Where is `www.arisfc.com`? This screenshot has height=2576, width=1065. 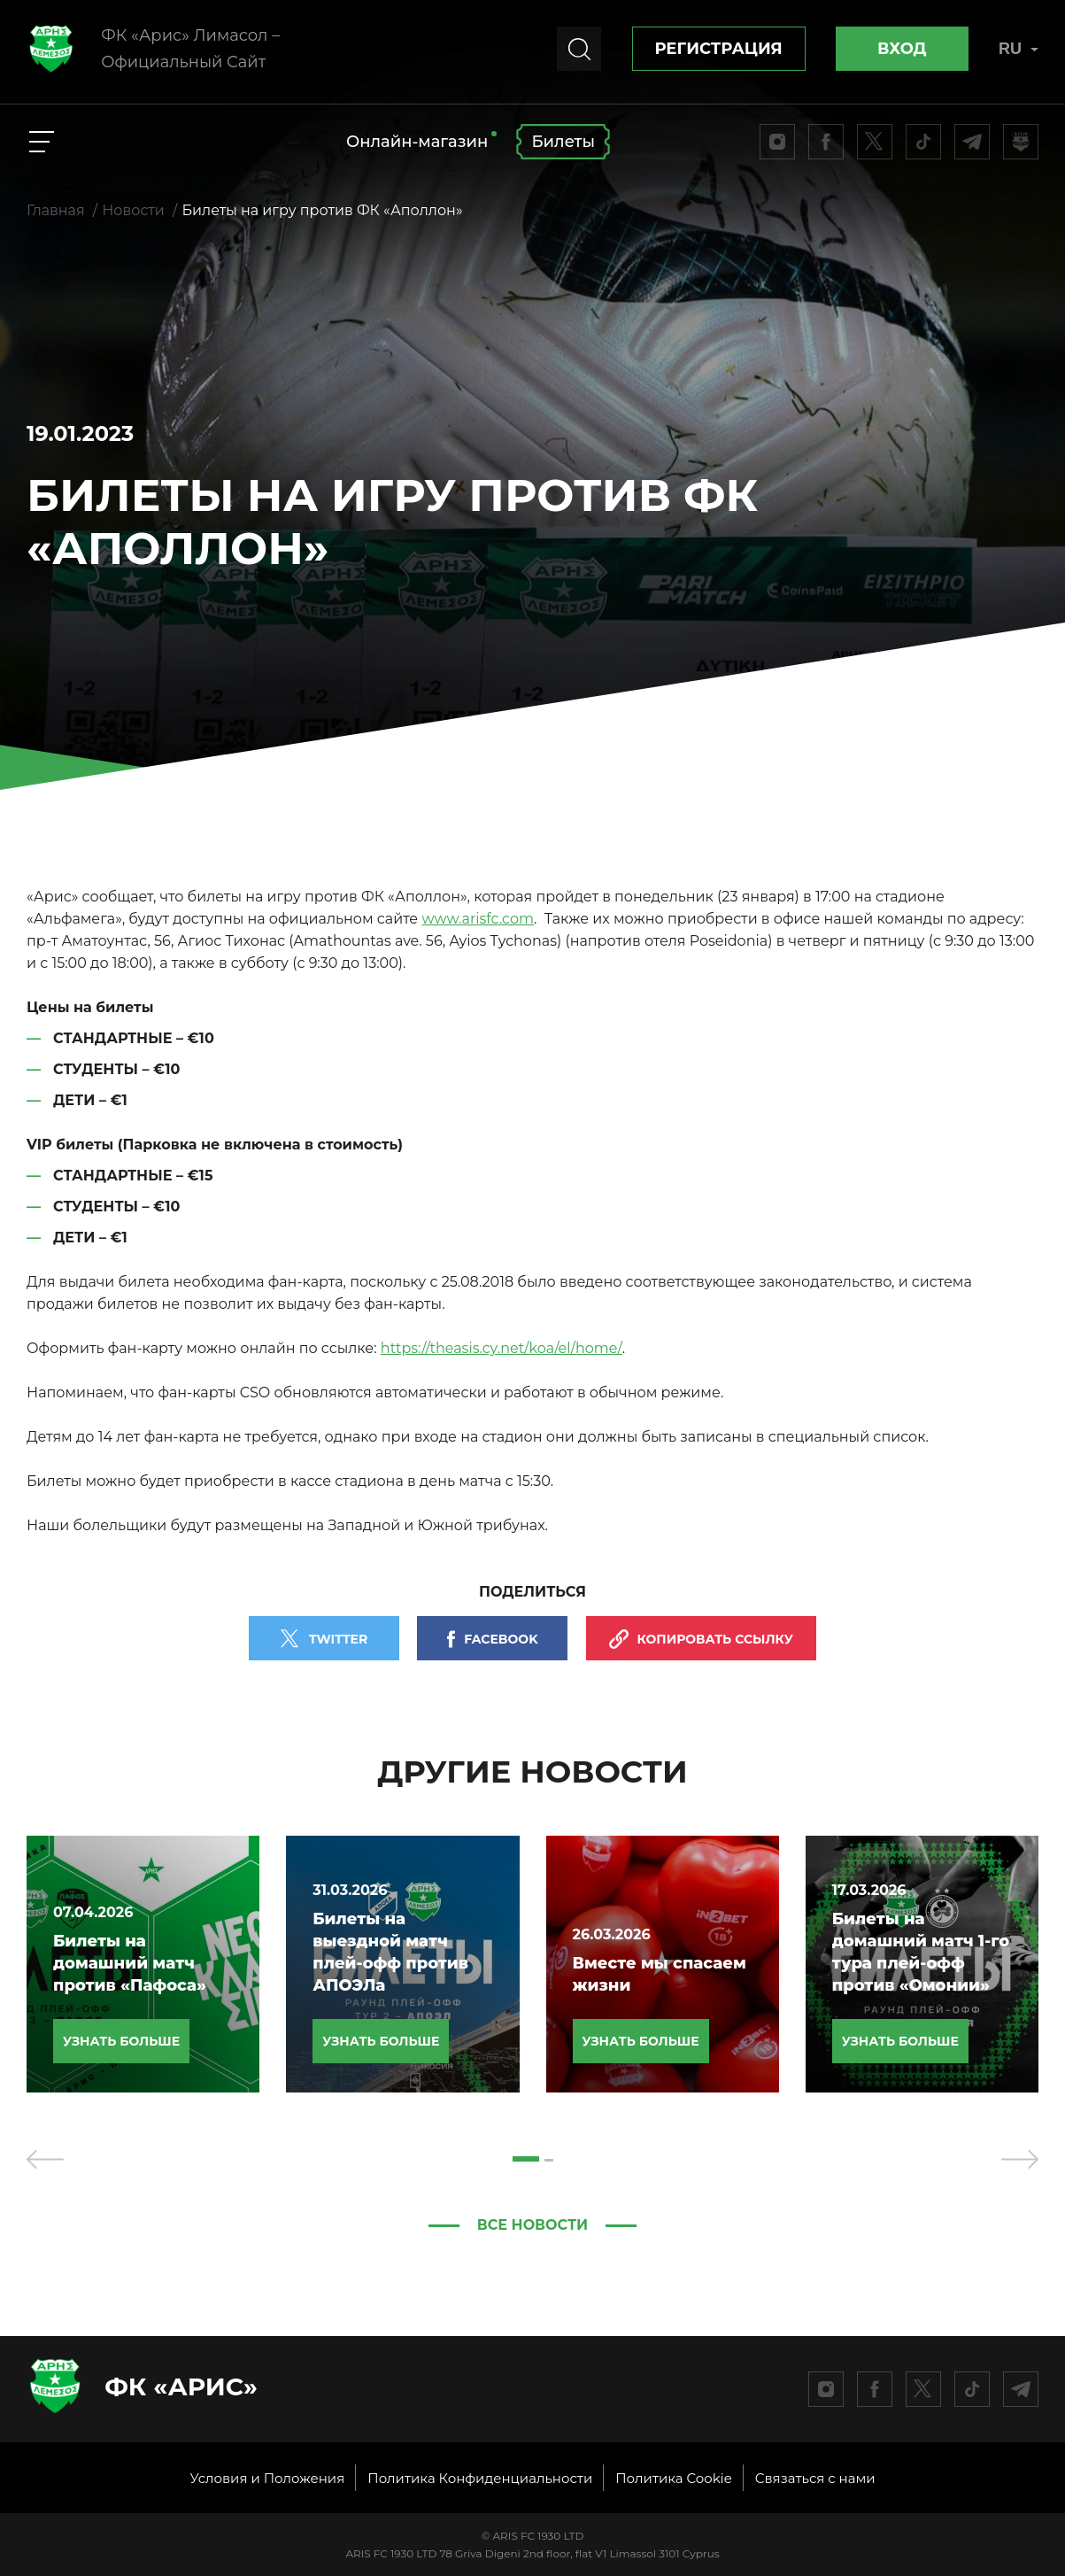
www.arisfc.com is located at coordinates (477, 918).